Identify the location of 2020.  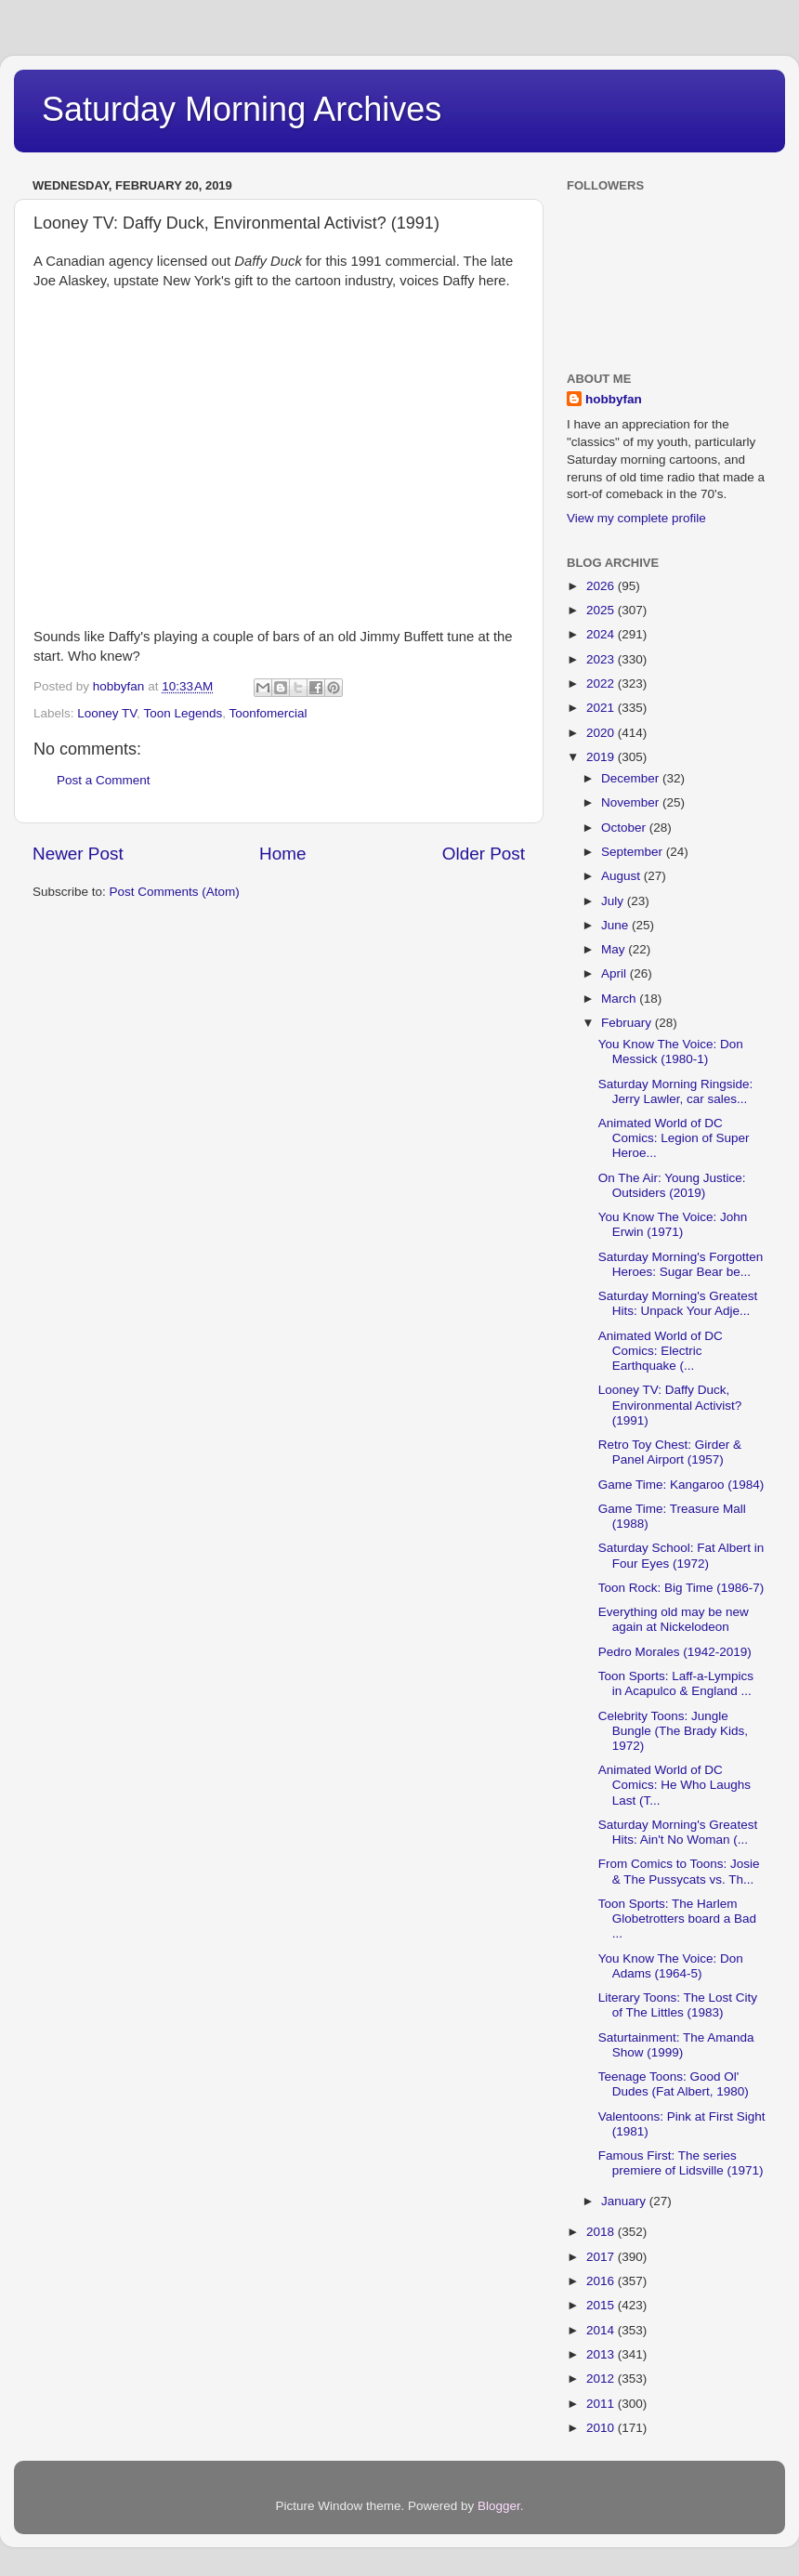
(602, 733).